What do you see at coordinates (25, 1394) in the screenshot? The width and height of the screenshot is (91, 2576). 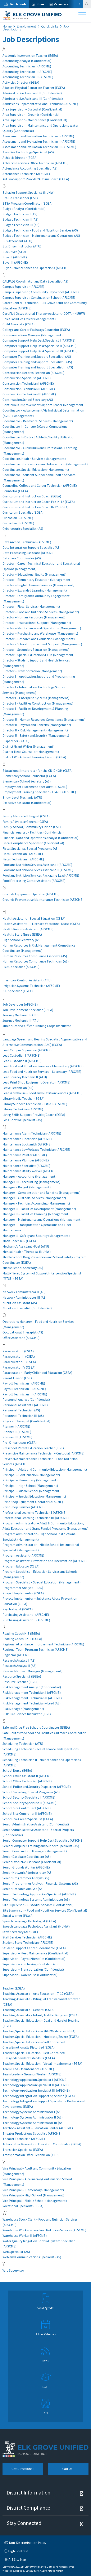 I see `Payroll Technician III (AFSCME)` at bounding box center [25, 1394].